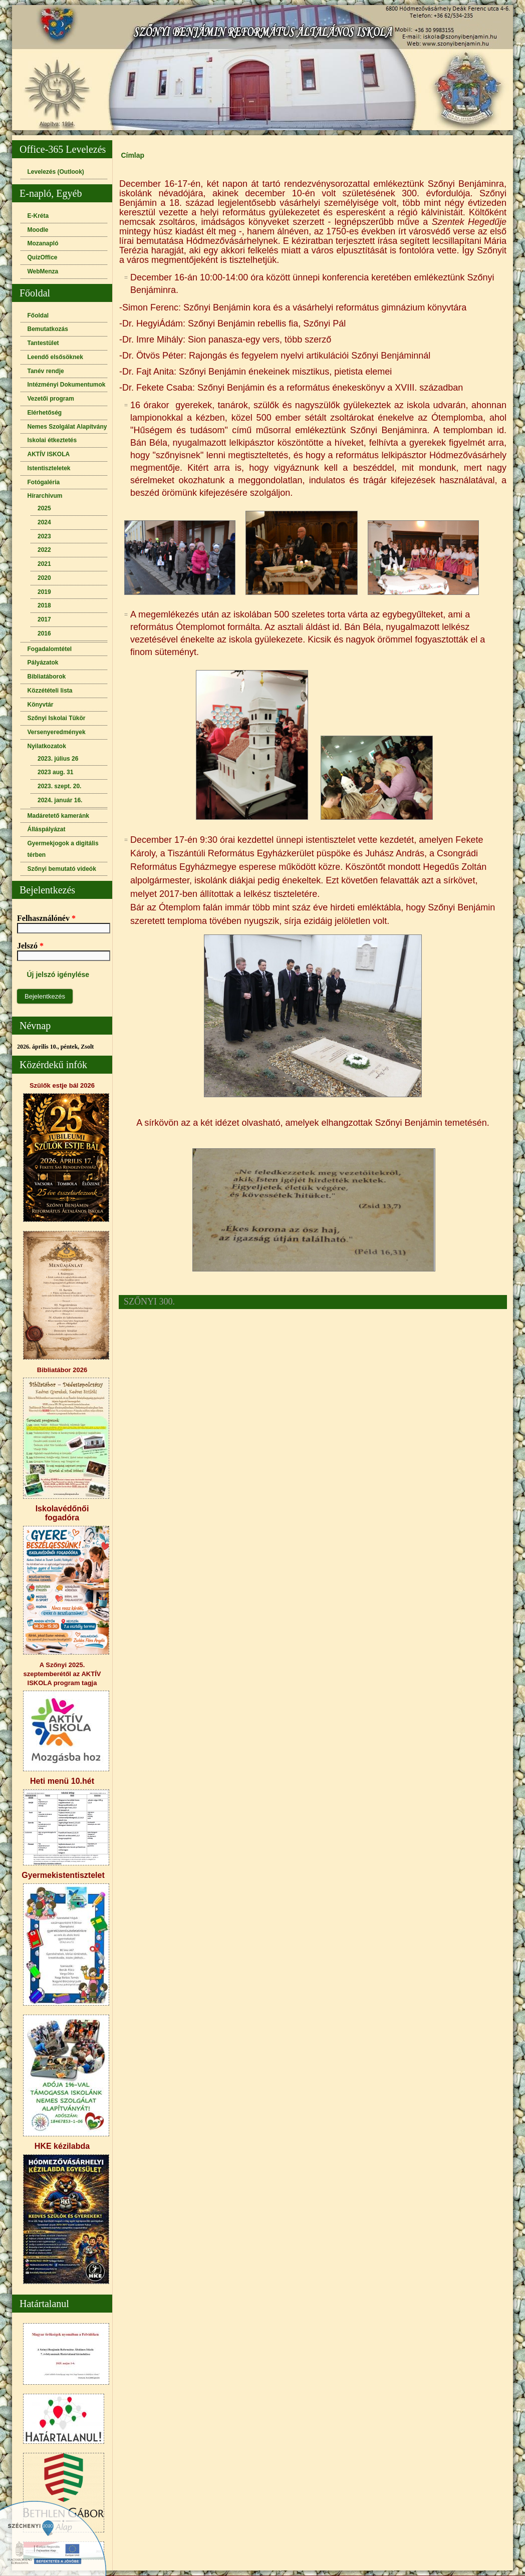 This screenshot has height=2576, width=525. What do you see at coordinates (58, 758) in the screenshot?
I see `2023. július 26` at bounding box center [58, 758].